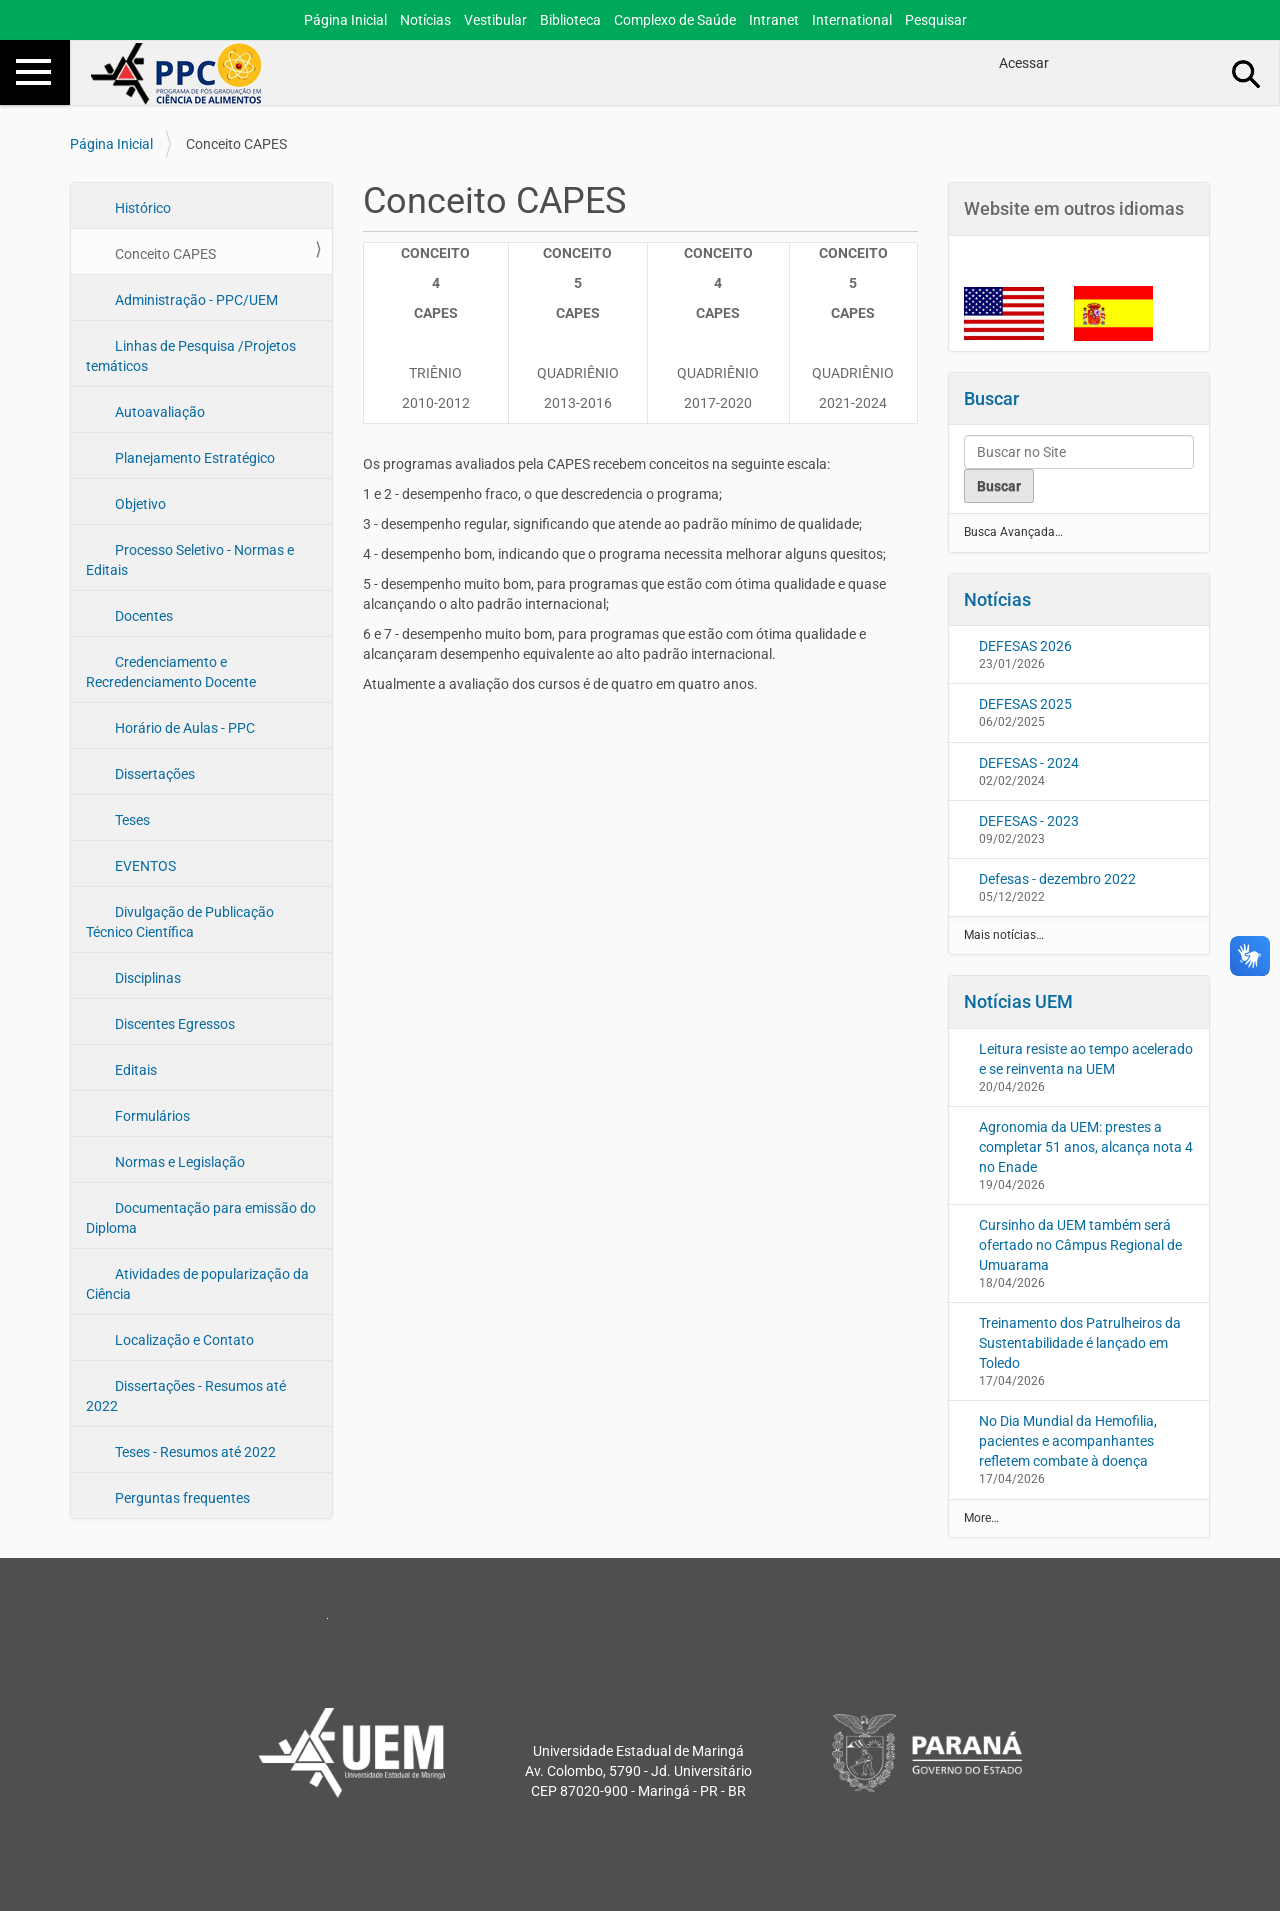 The height and width of the screenshot is (1911, 1280). I want to click on Credenciamento e Recredenciamento Docente, so click(171, 672).